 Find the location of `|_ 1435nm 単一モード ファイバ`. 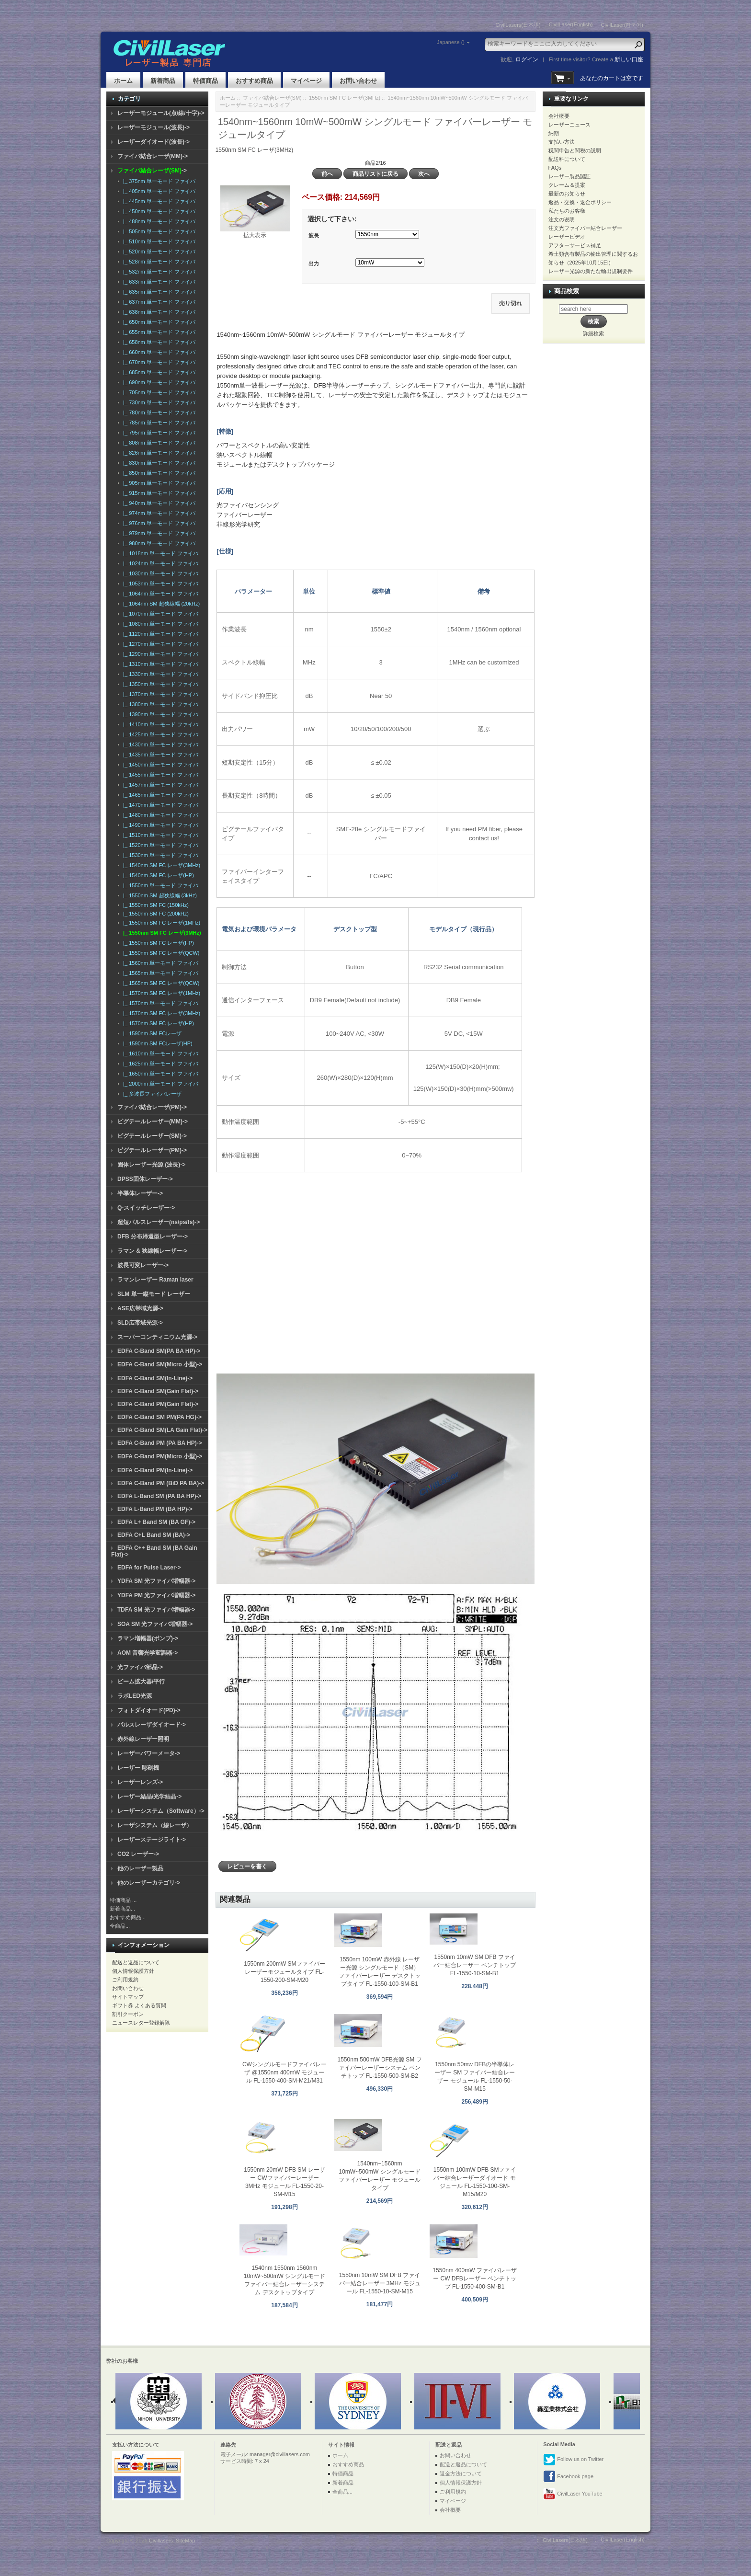

|_ 1435nm 単一モード ファイバ is located at coordinates (159, 754).